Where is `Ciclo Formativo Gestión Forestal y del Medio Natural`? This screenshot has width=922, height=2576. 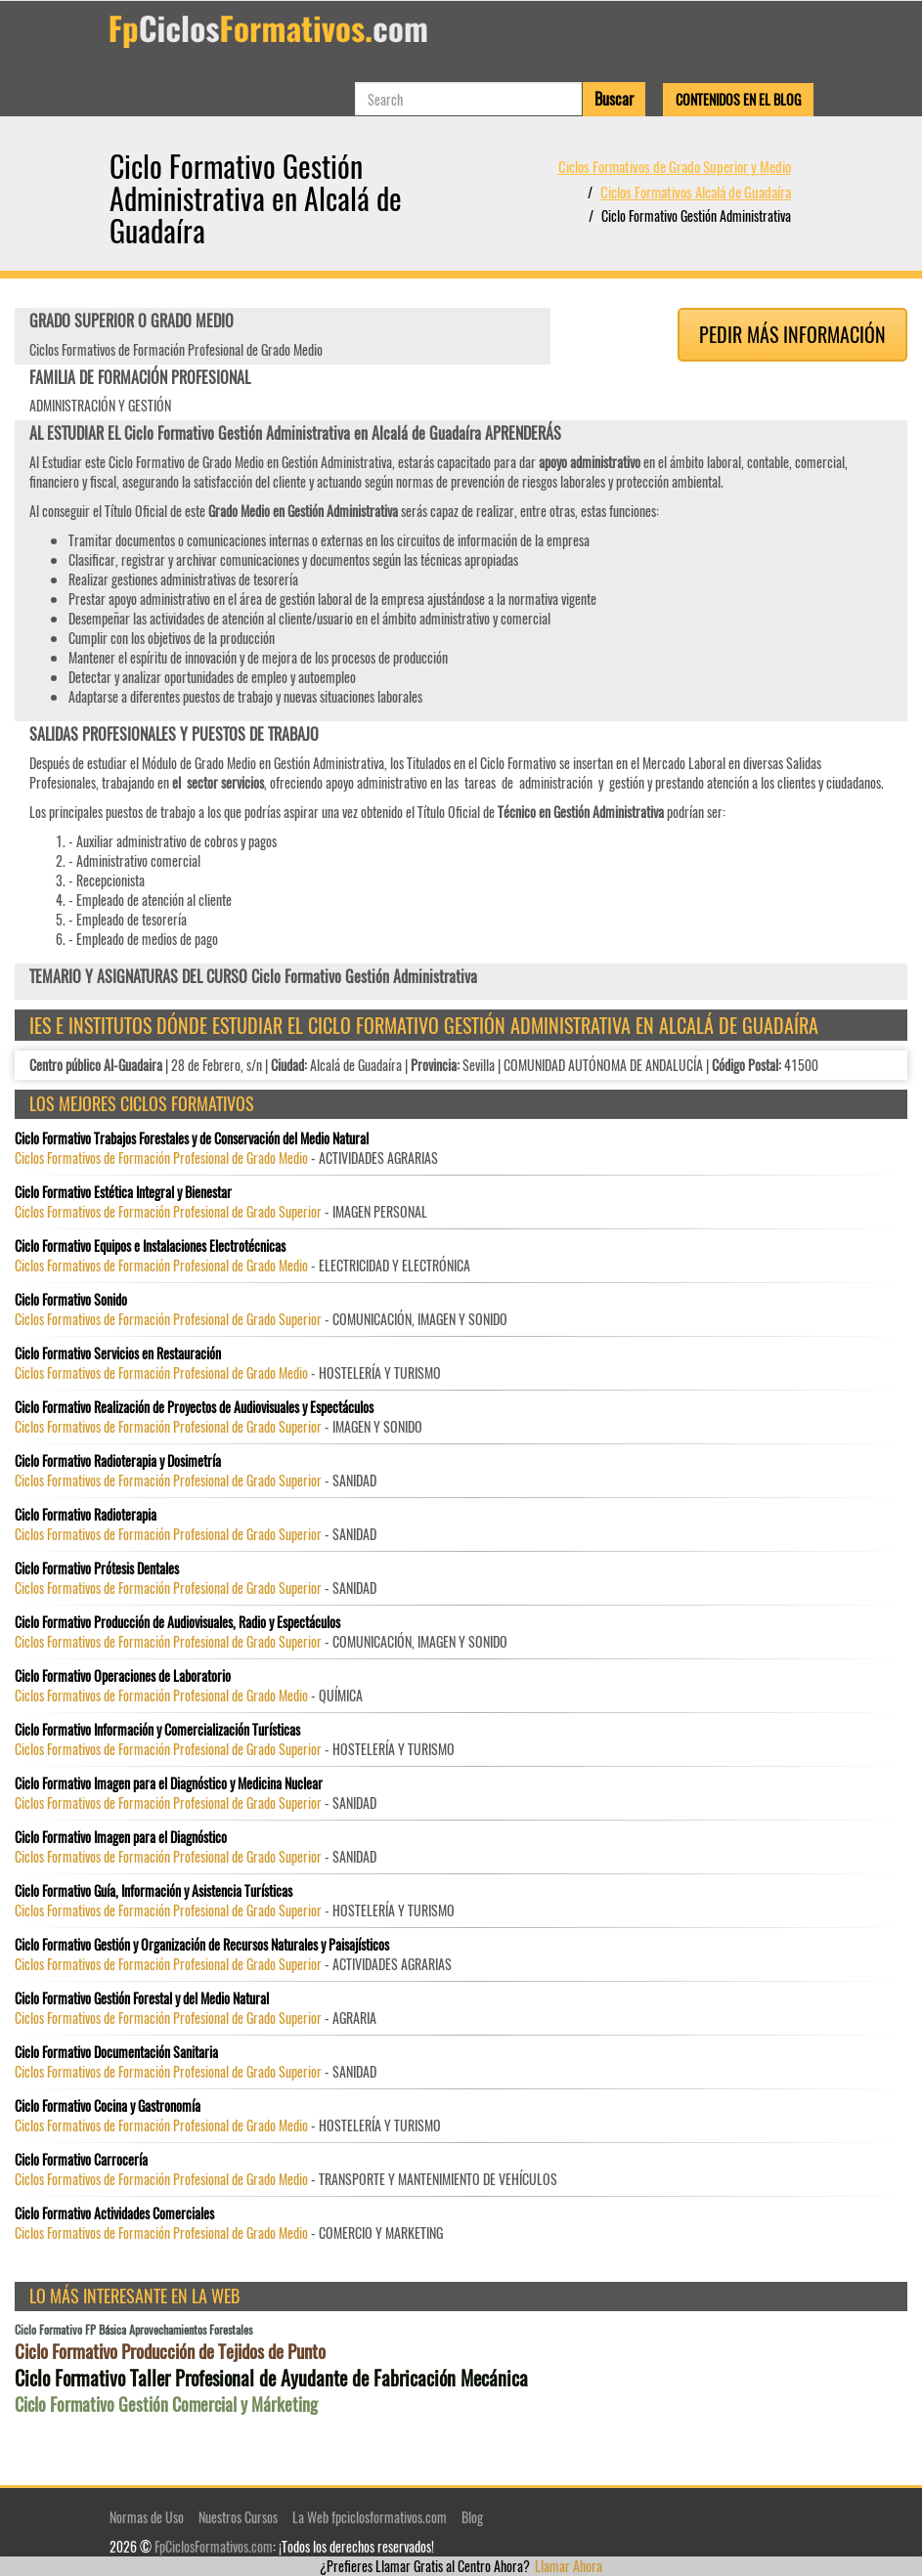 Ciclo Formativo Gestión Forestal y del Medio Natural is located at coordinates (142, 1998).